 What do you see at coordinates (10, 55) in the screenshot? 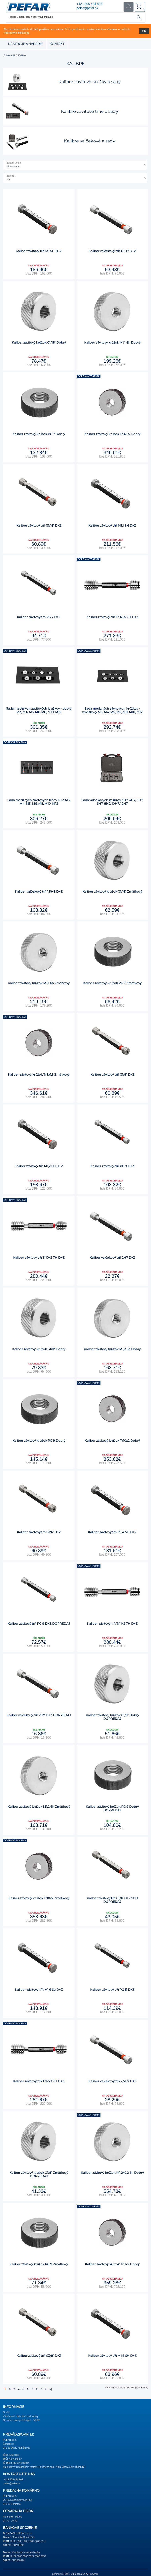
I see `Meradlá` at bounding box center [10, 55].